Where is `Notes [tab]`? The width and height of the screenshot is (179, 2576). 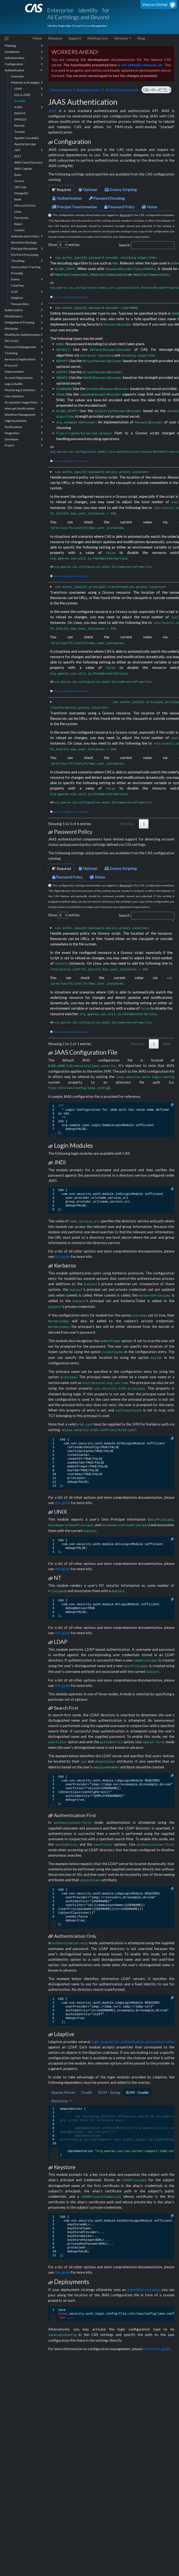
Notes [tab] is located at coordinates (149, 207).